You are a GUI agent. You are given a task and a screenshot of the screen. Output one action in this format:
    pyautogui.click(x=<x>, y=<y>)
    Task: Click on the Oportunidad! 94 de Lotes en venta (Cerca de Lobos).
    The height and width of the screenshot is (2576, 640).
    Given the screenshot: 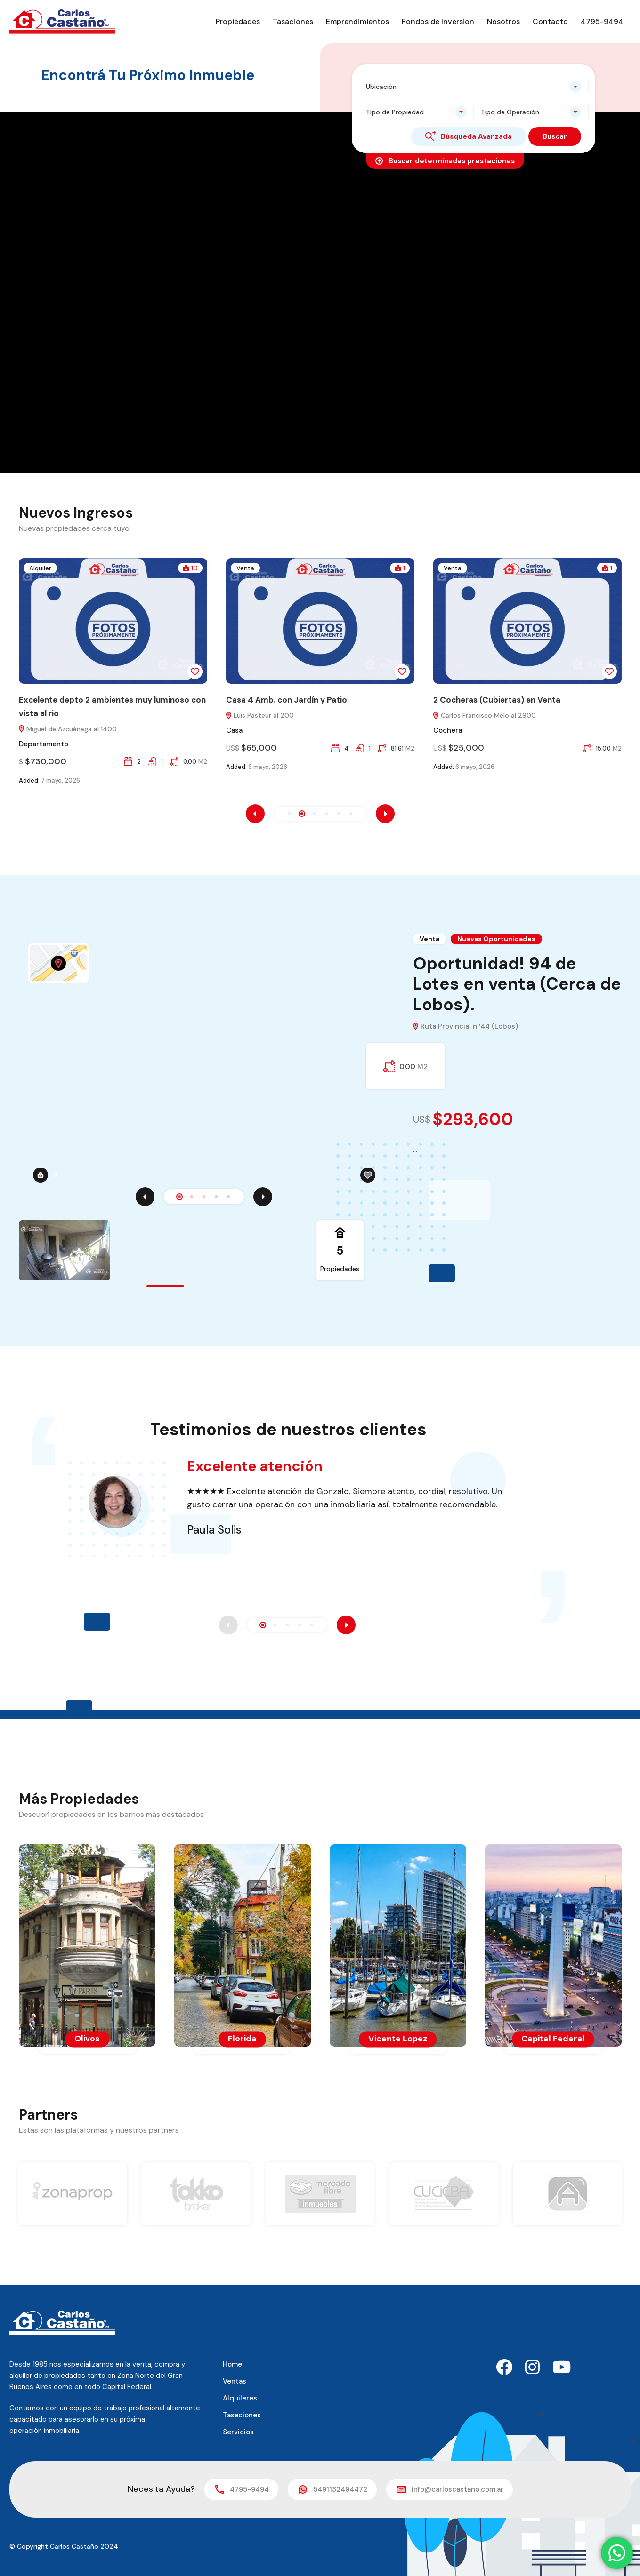 What is the action you would take?
    pyautogui.click(x=517, y=984)
    